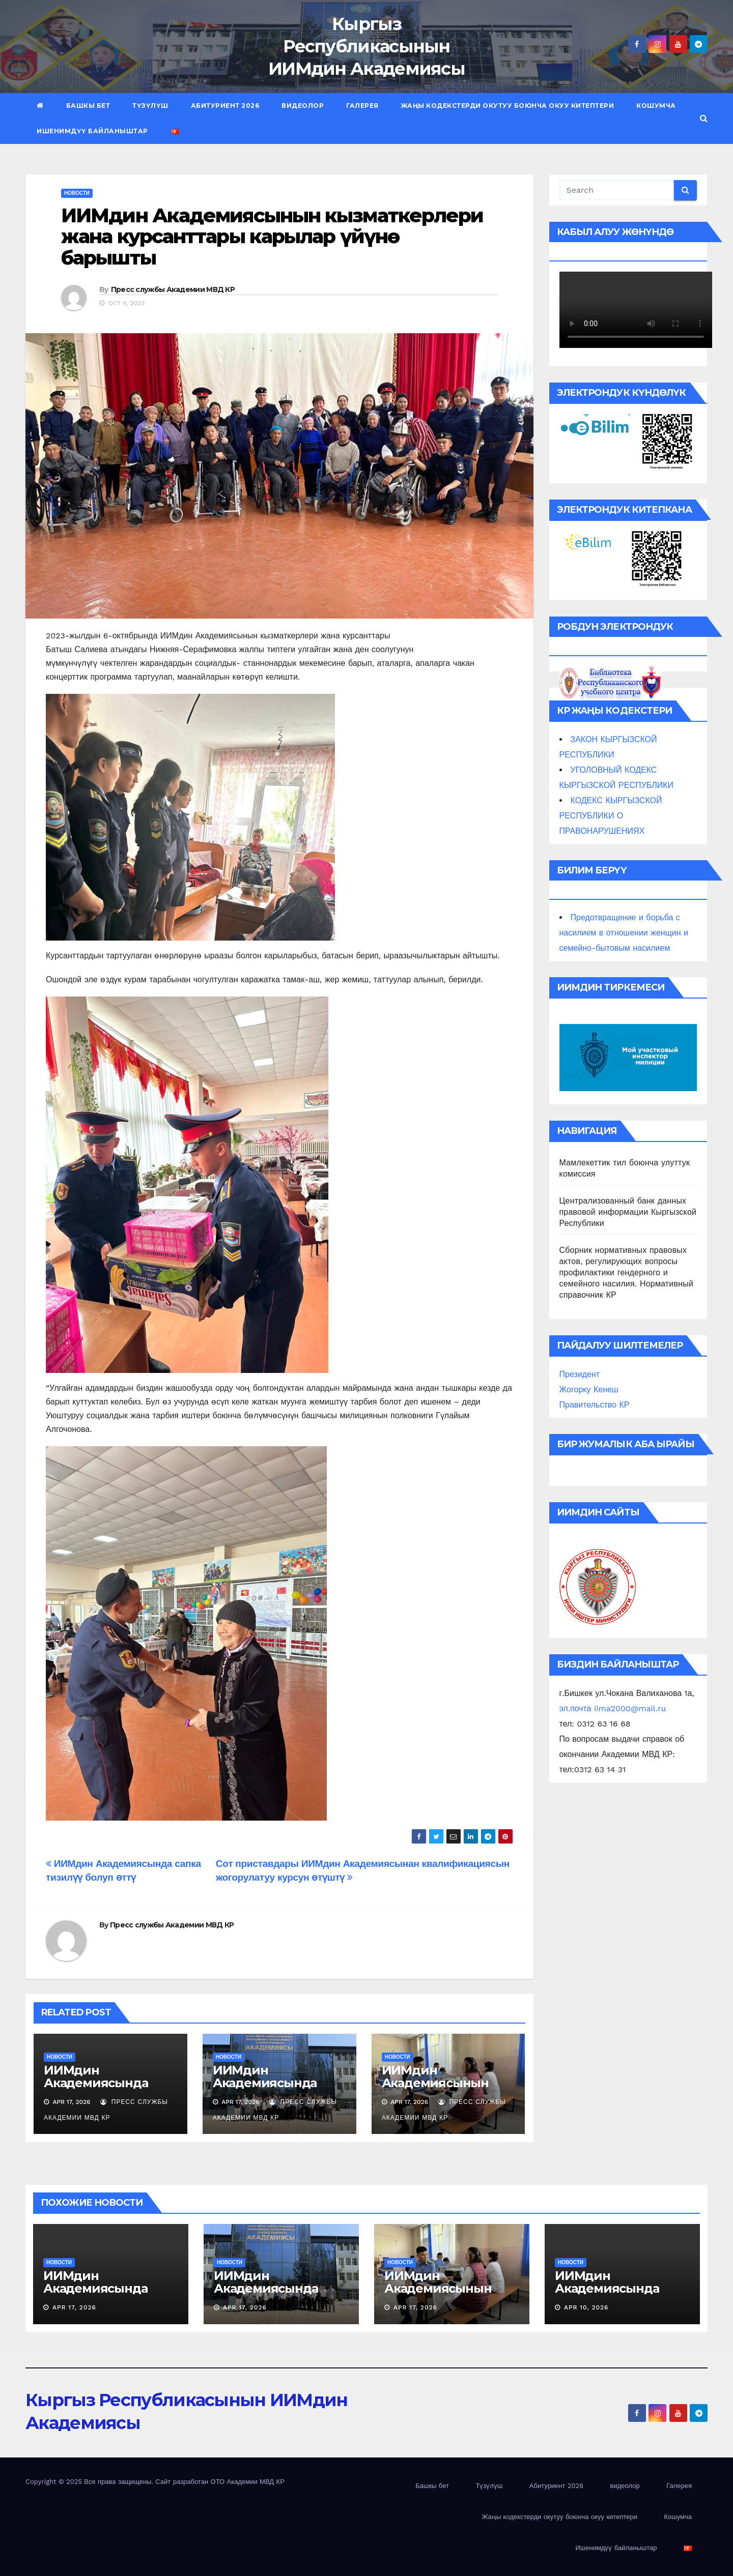  I want to click on Галерея, so click(362, 105).